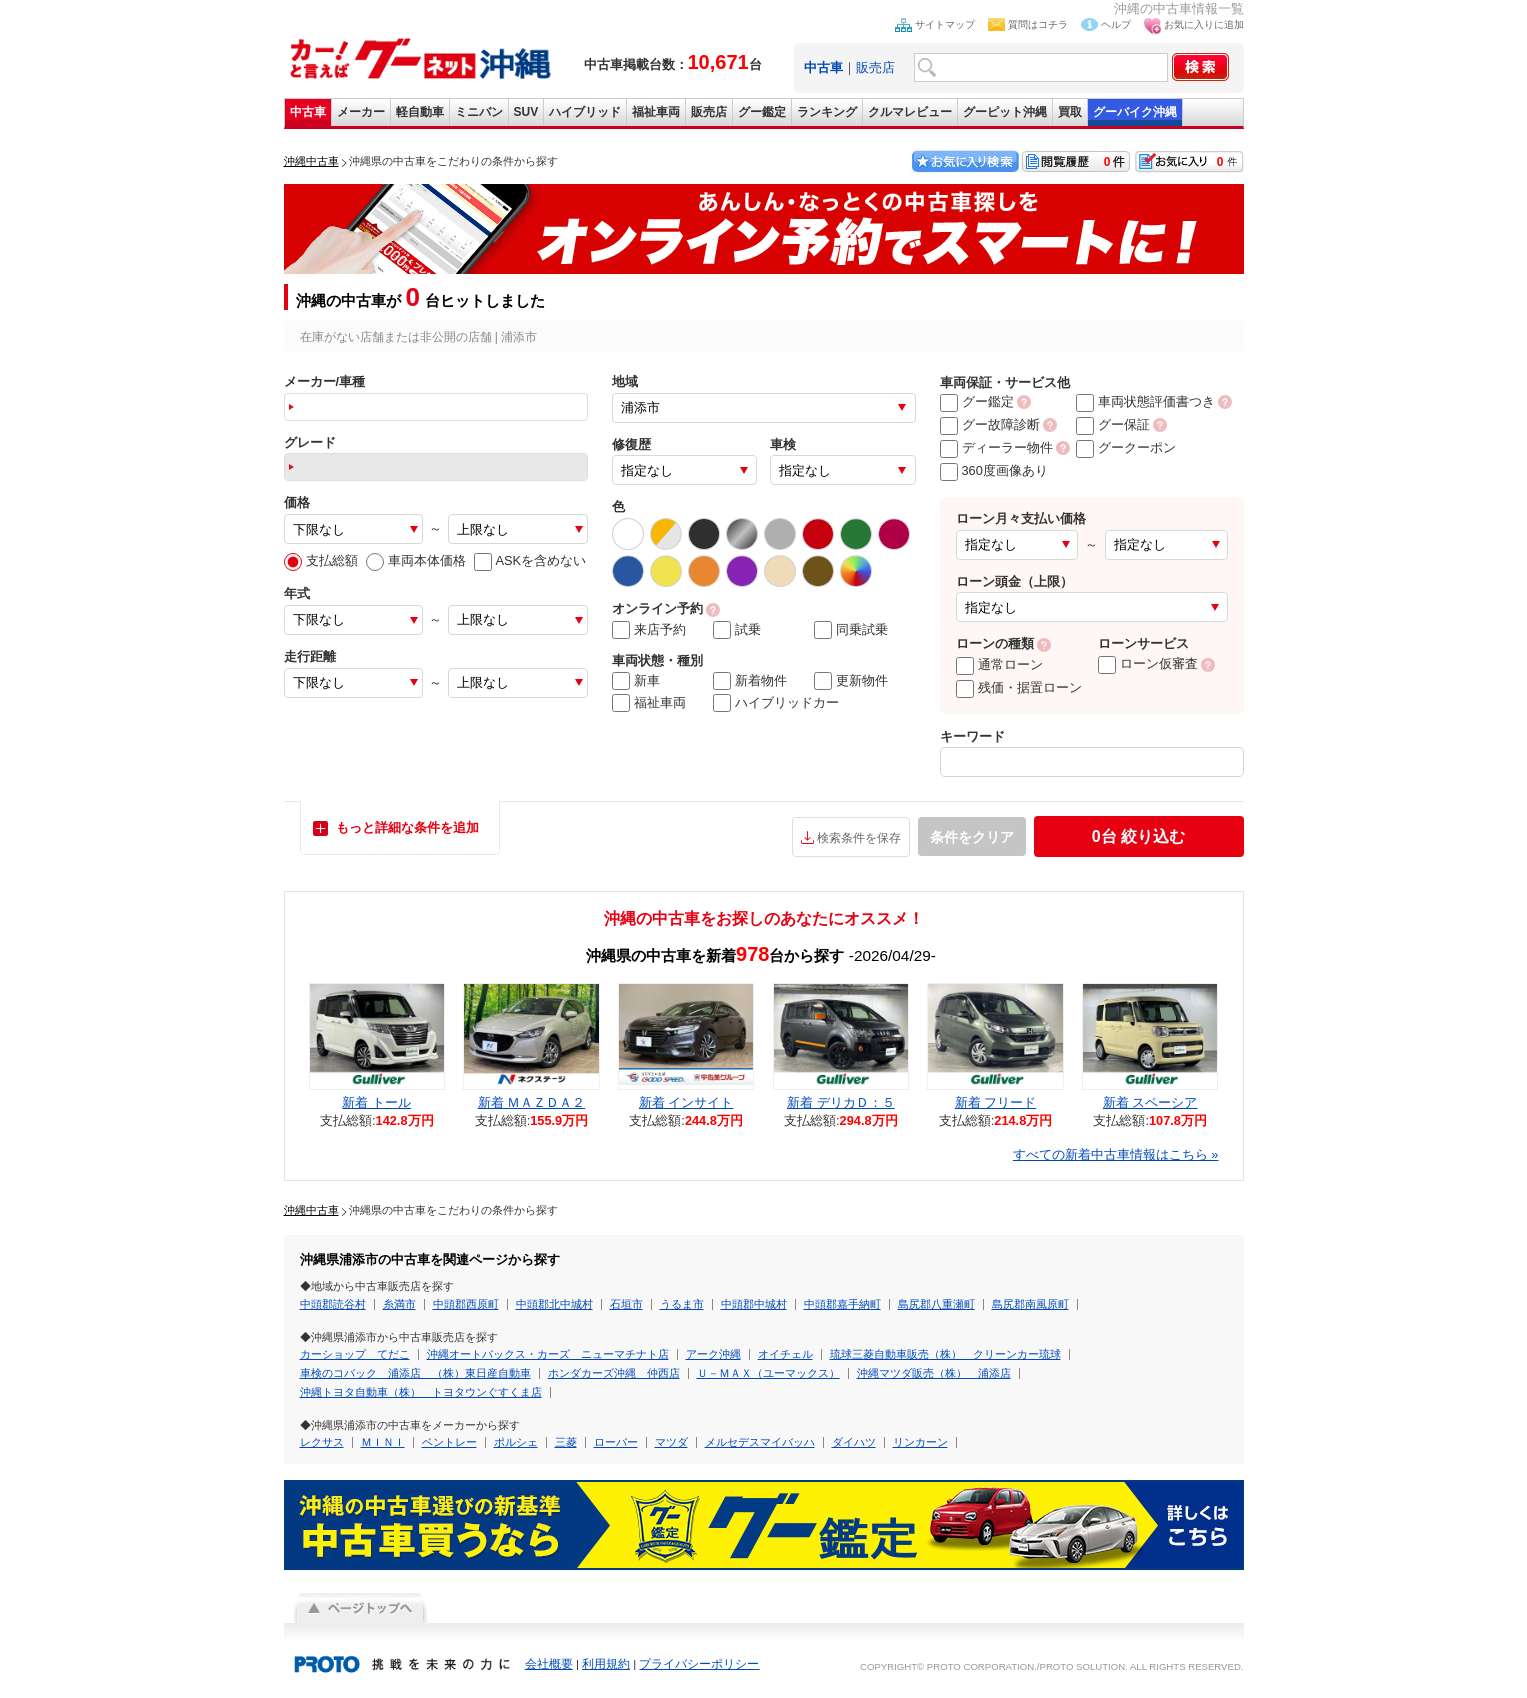 This screenshot has height=1698, width=1527. I want to click on うるま市, so click(682, 1304).